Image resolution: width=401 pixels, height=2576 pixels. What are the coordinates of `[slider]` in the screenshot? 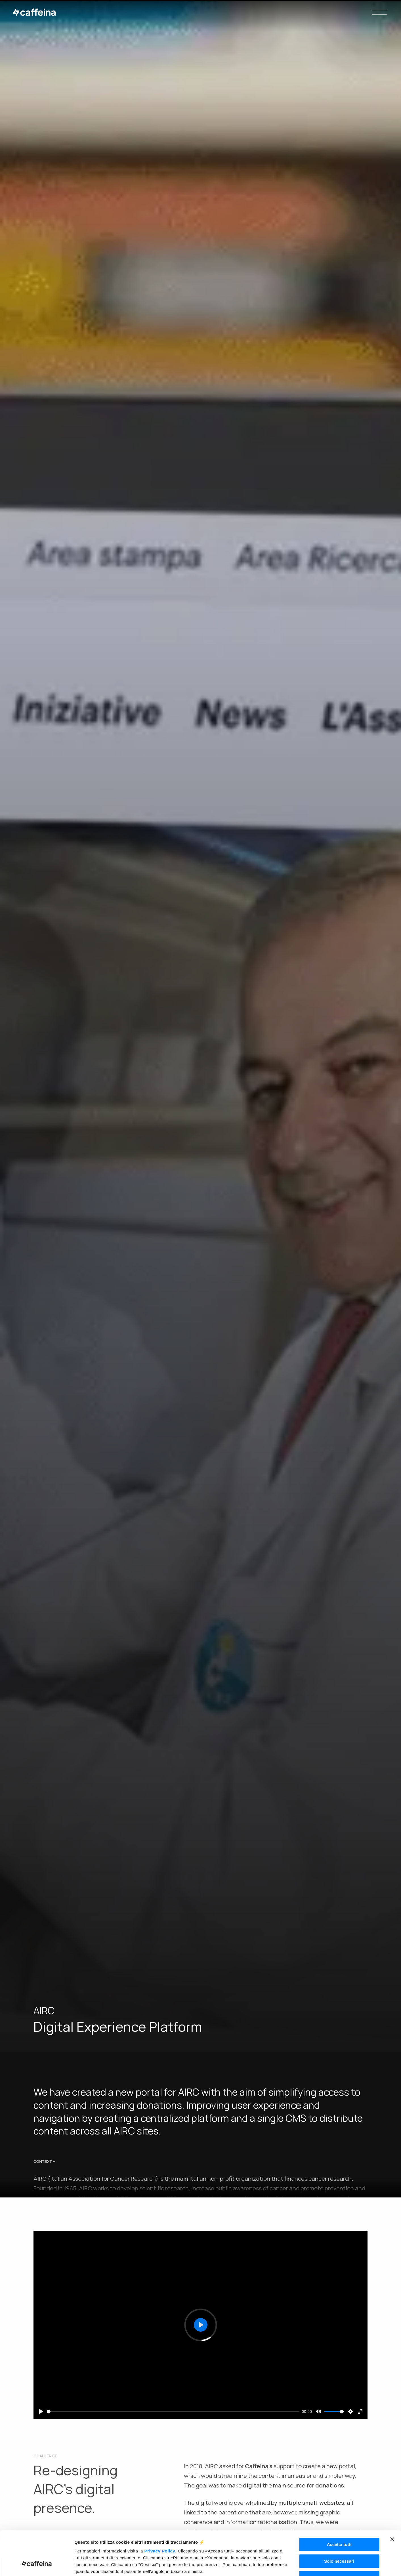 It's located at (173, 2411).